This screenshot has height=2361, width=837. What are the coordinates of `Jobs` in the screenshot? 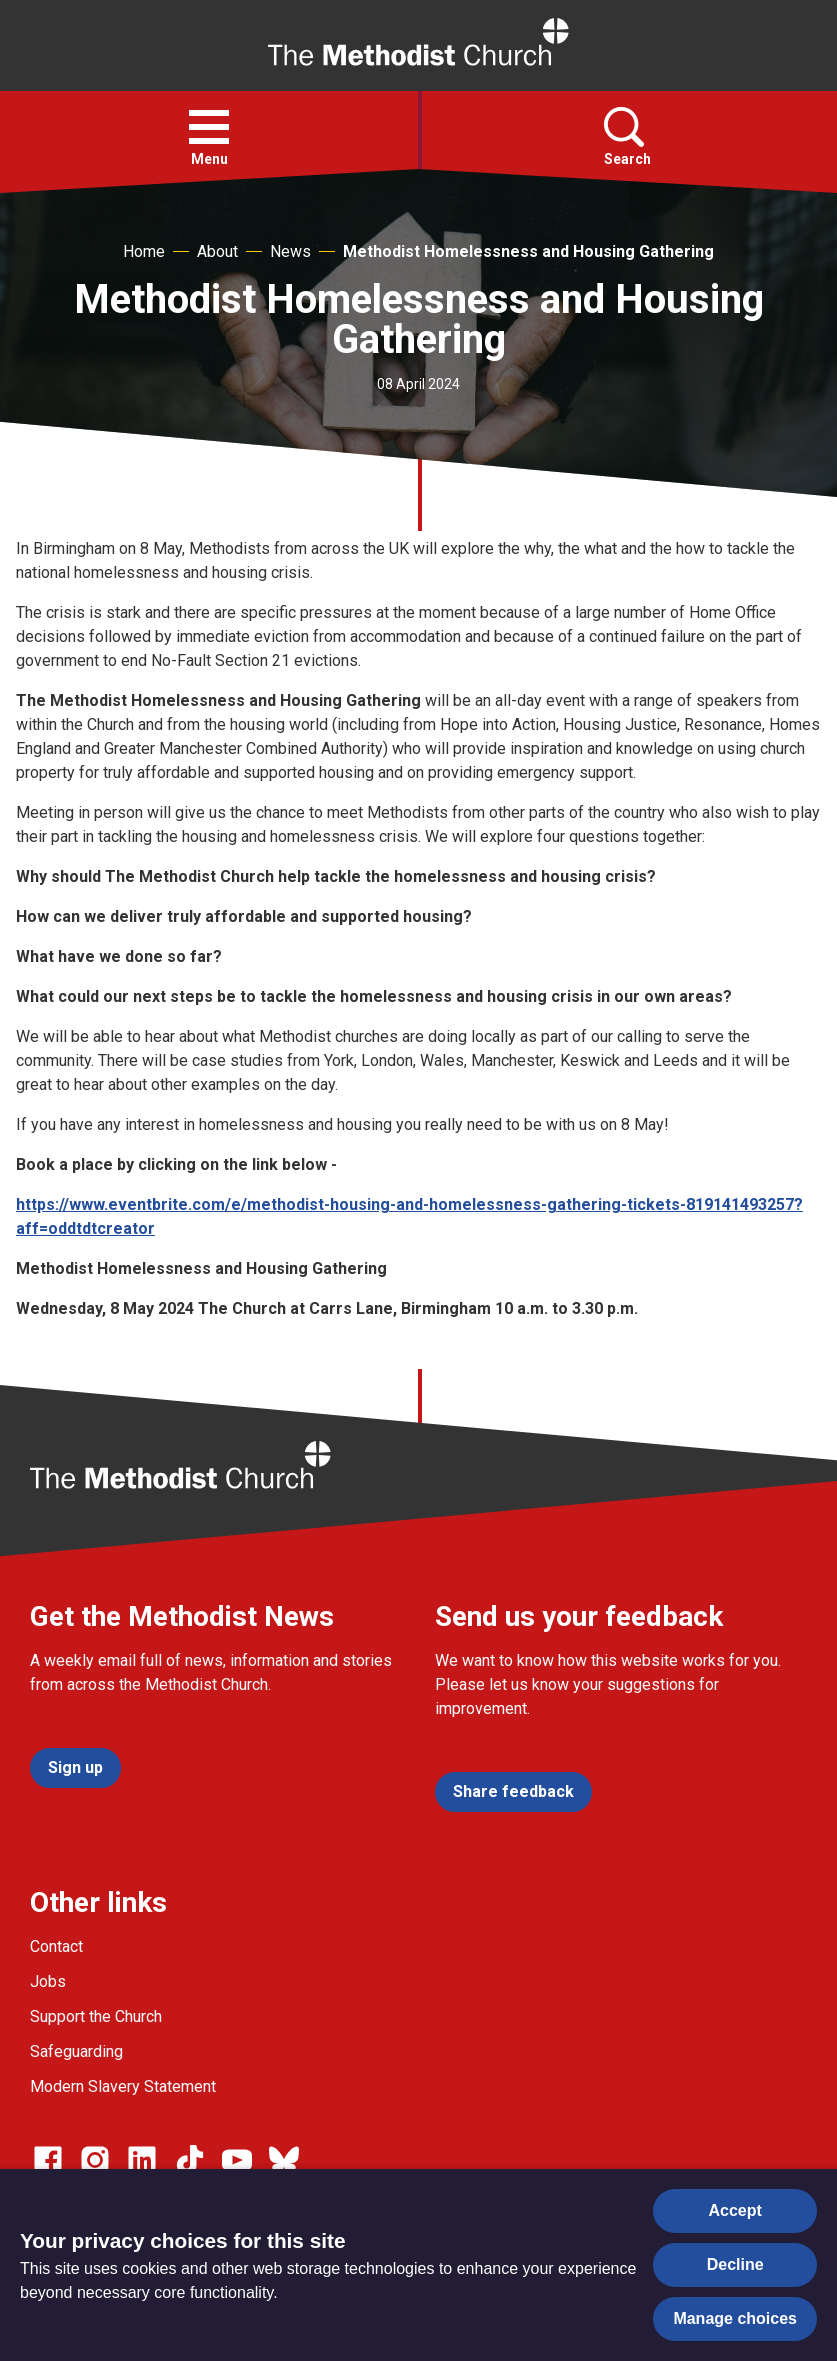 It's located at (48, 1981).